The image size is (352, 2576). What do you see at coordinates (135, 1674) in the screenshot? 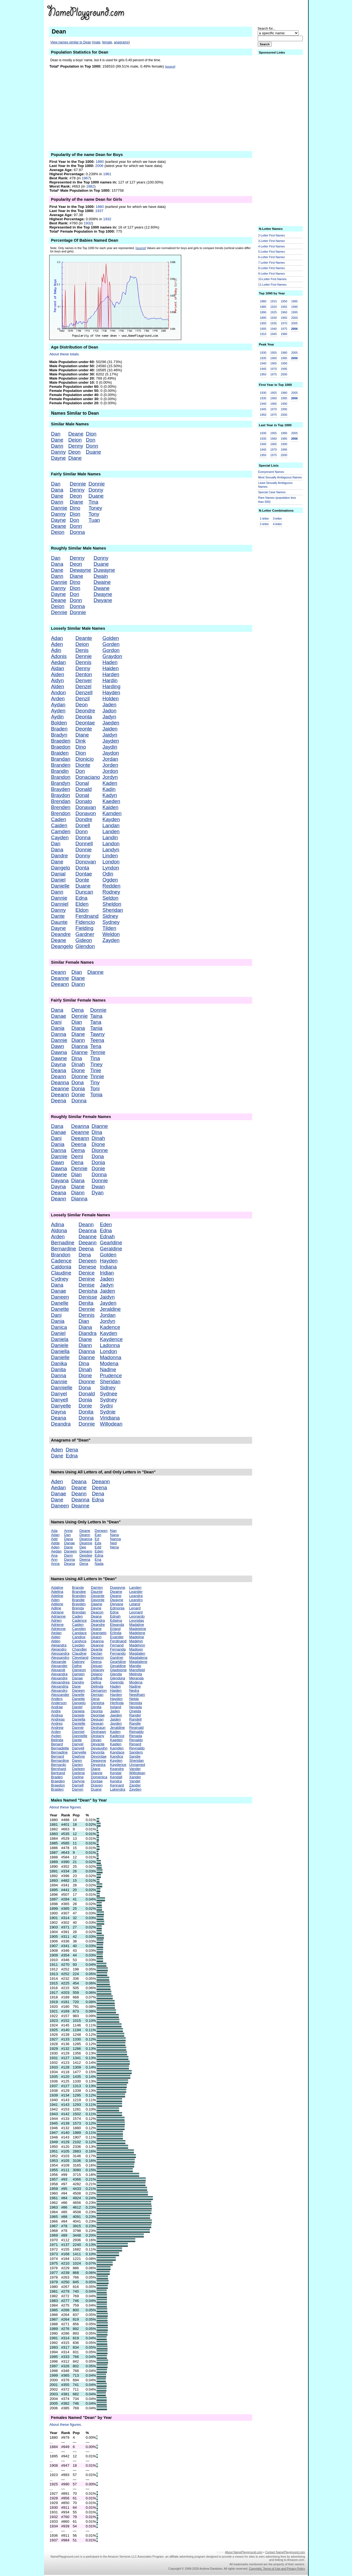
I see `Melinda` at bounding box center [135, 1674].